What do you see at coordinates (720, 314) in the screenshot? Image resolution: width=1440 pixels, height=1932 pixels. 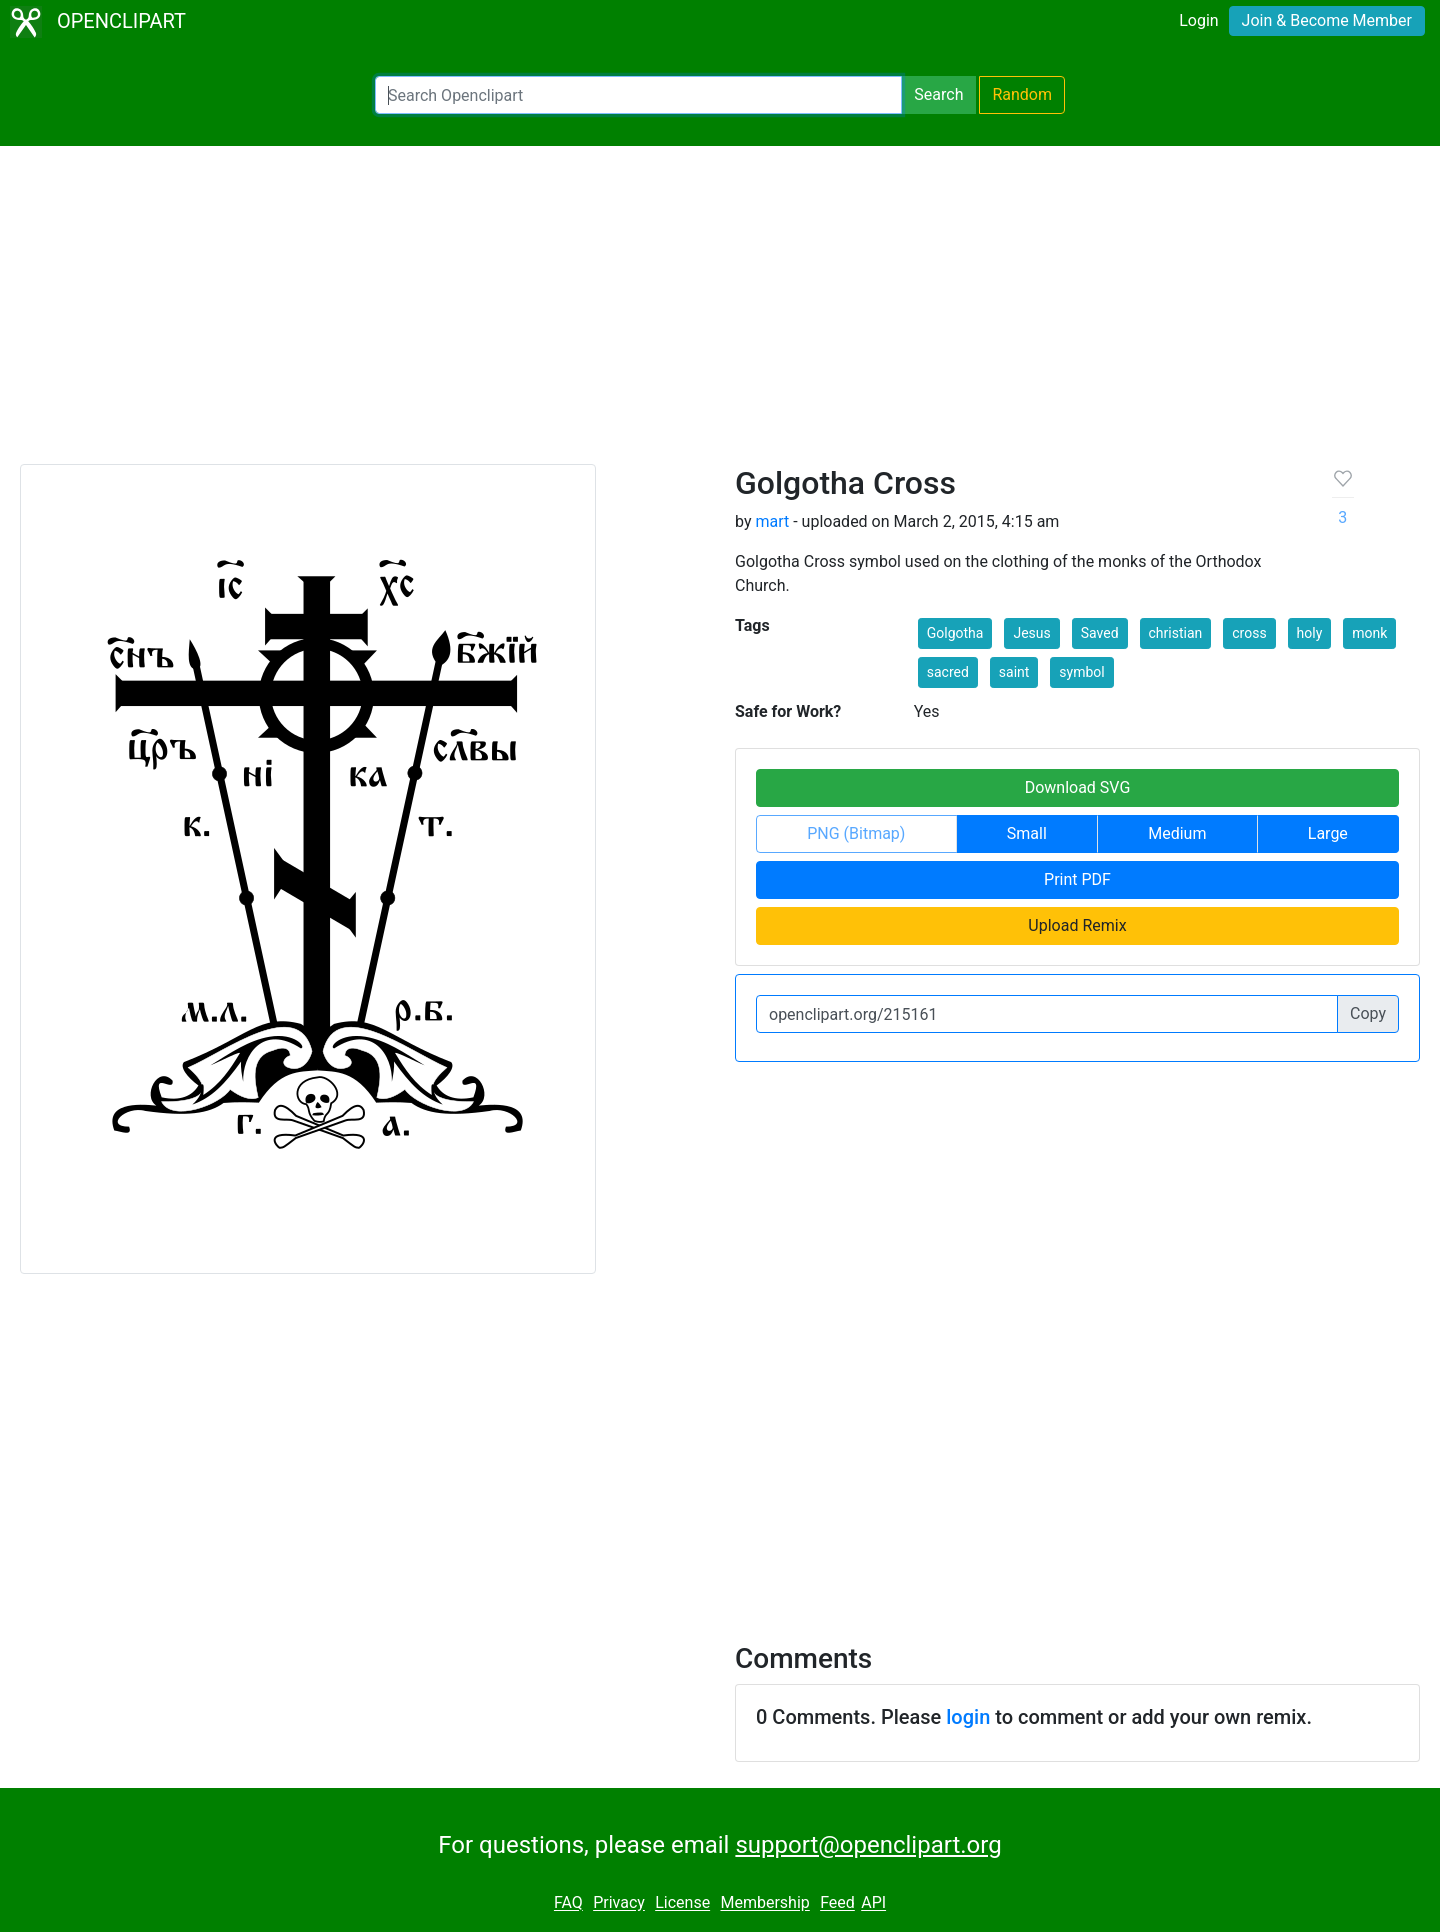 I see `[Advertisement]` at bounding box center [720, 314].